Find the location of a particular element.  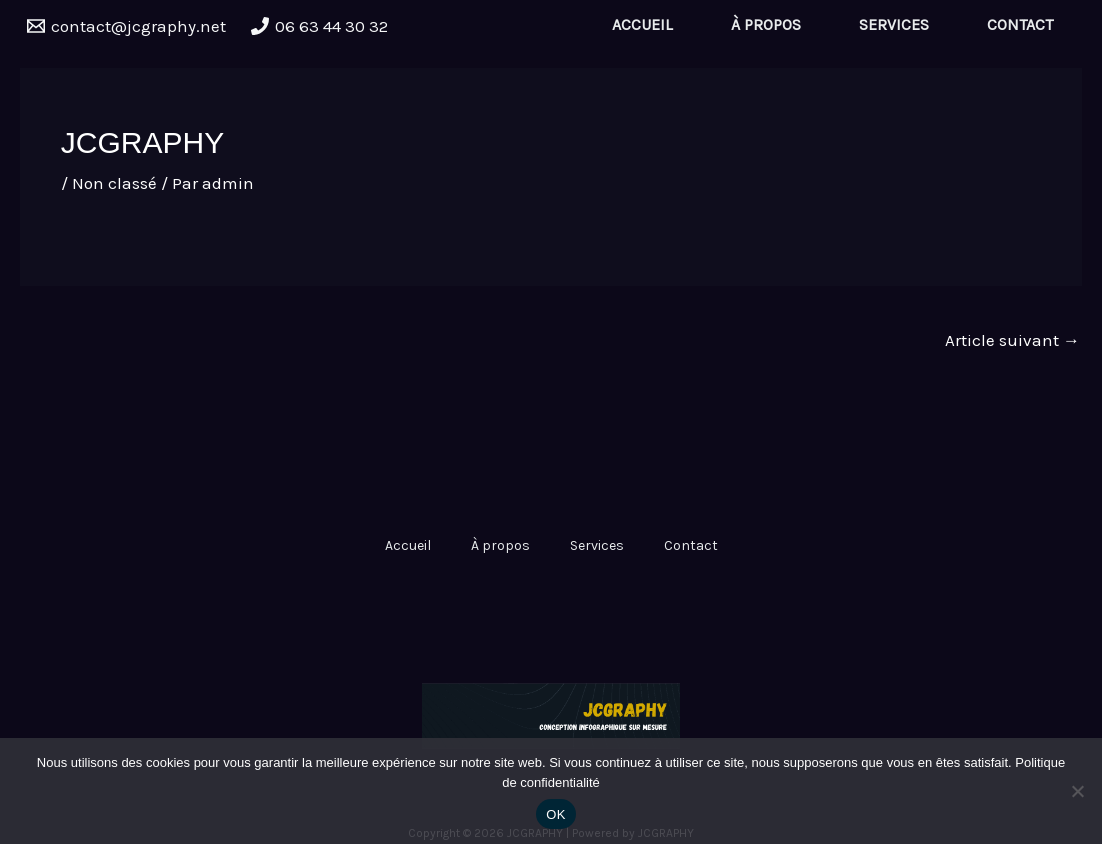

Non classé is located at coordinates (114, 183).